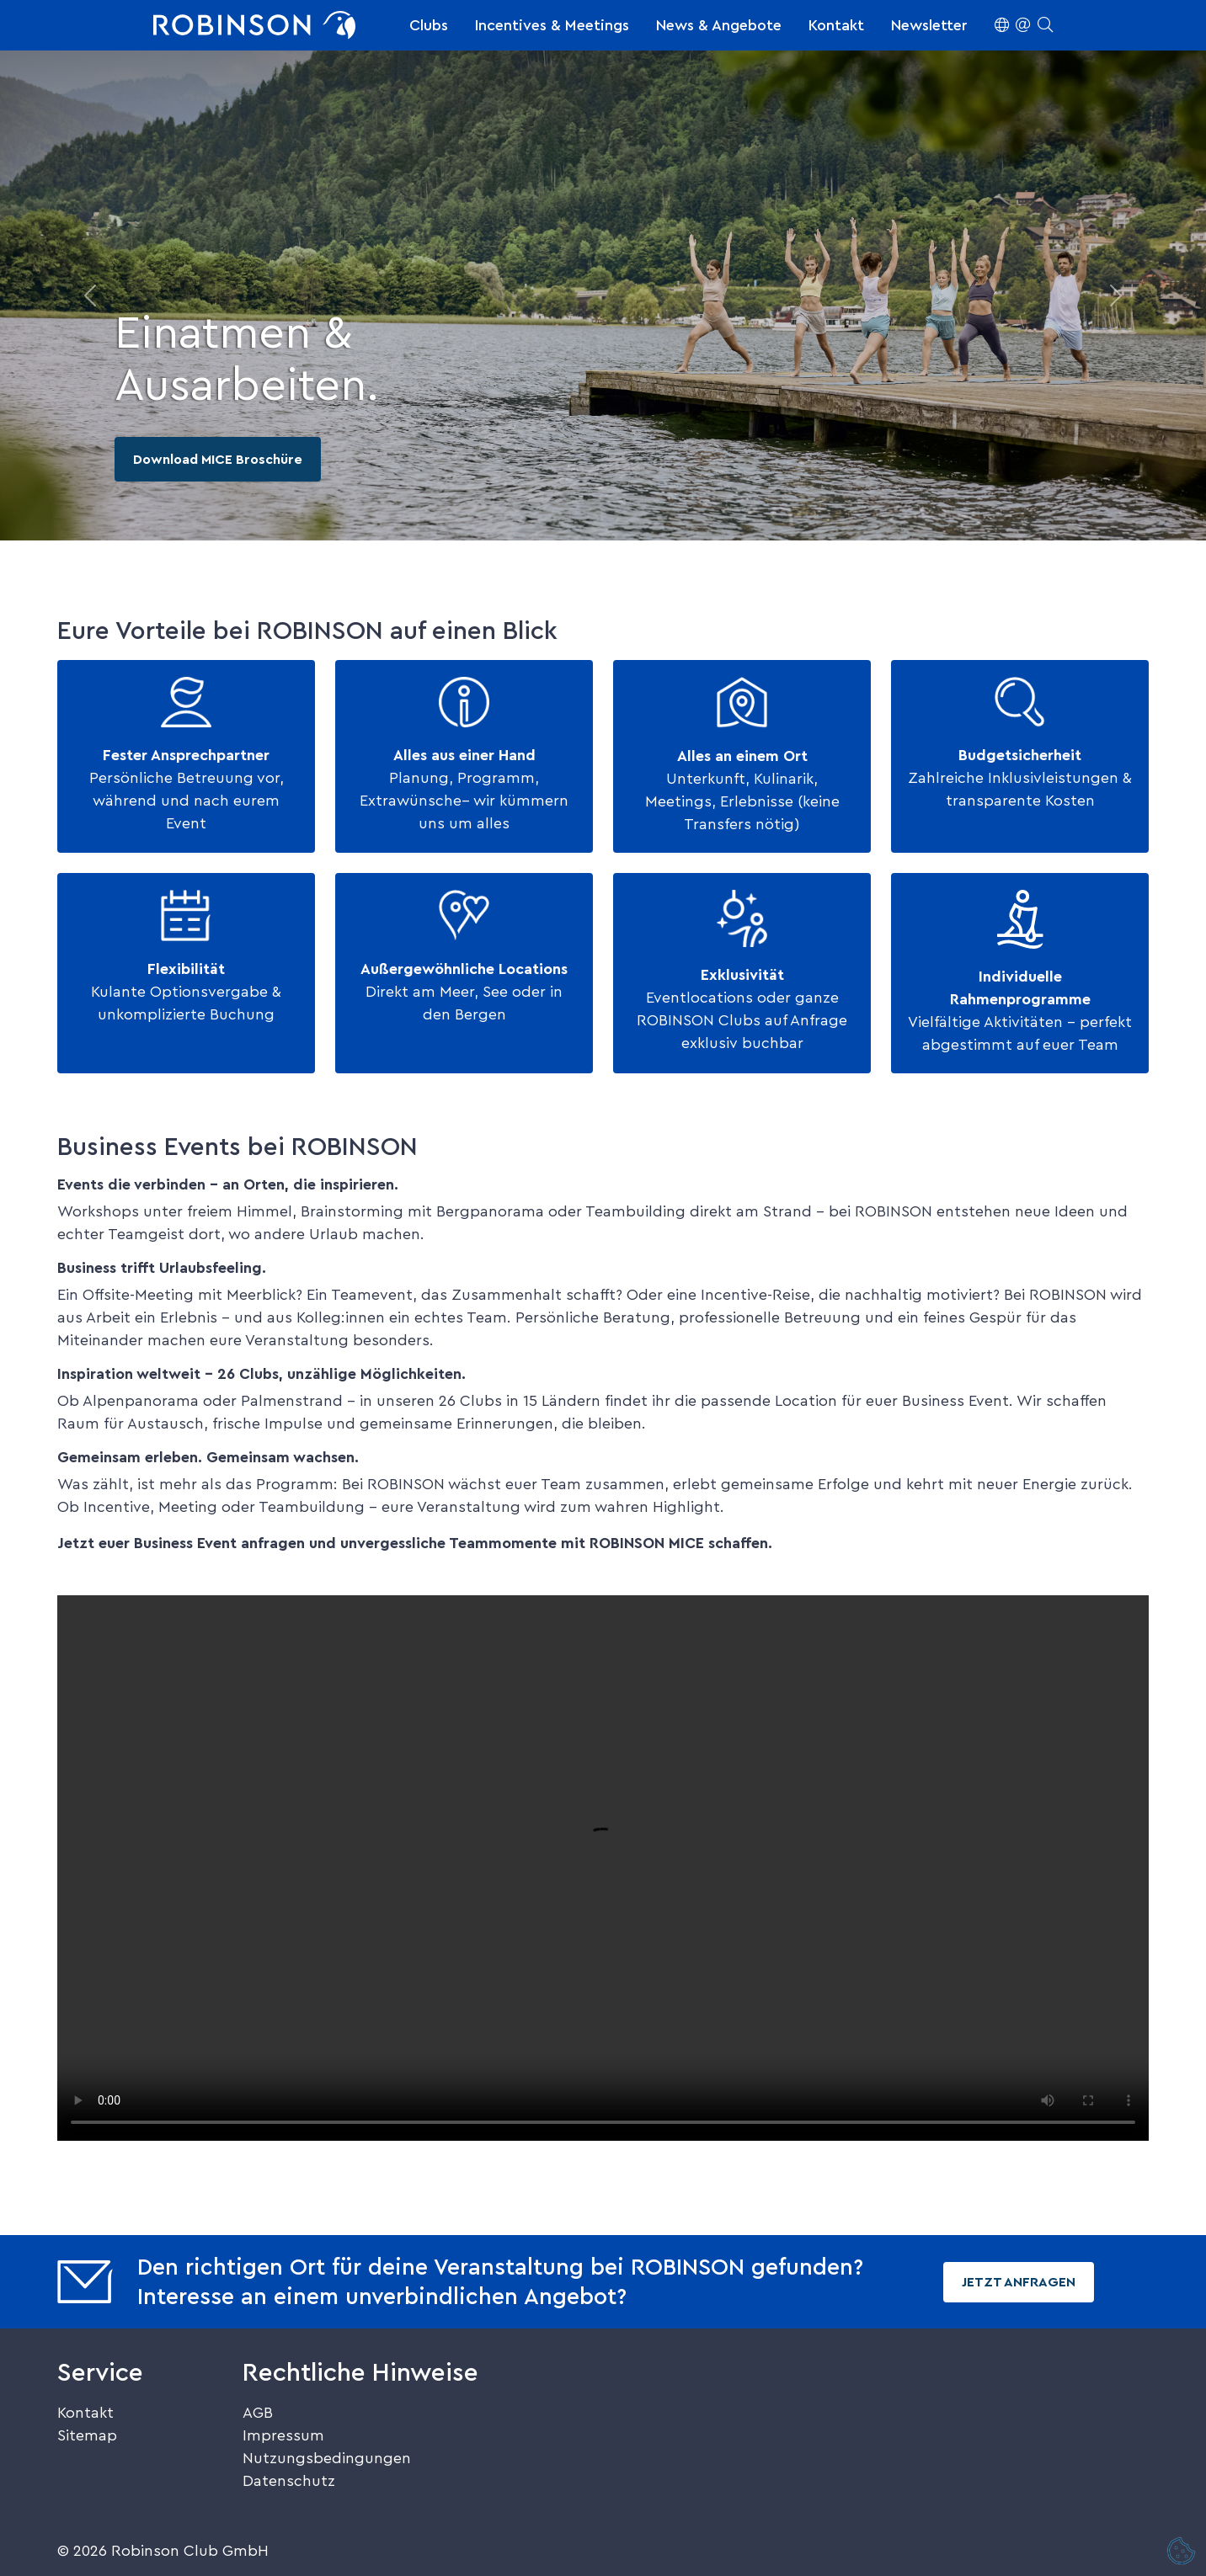 The image size is (1206, 2576). I want to click on Nutzungsbedingungen, so click(327, 2458).